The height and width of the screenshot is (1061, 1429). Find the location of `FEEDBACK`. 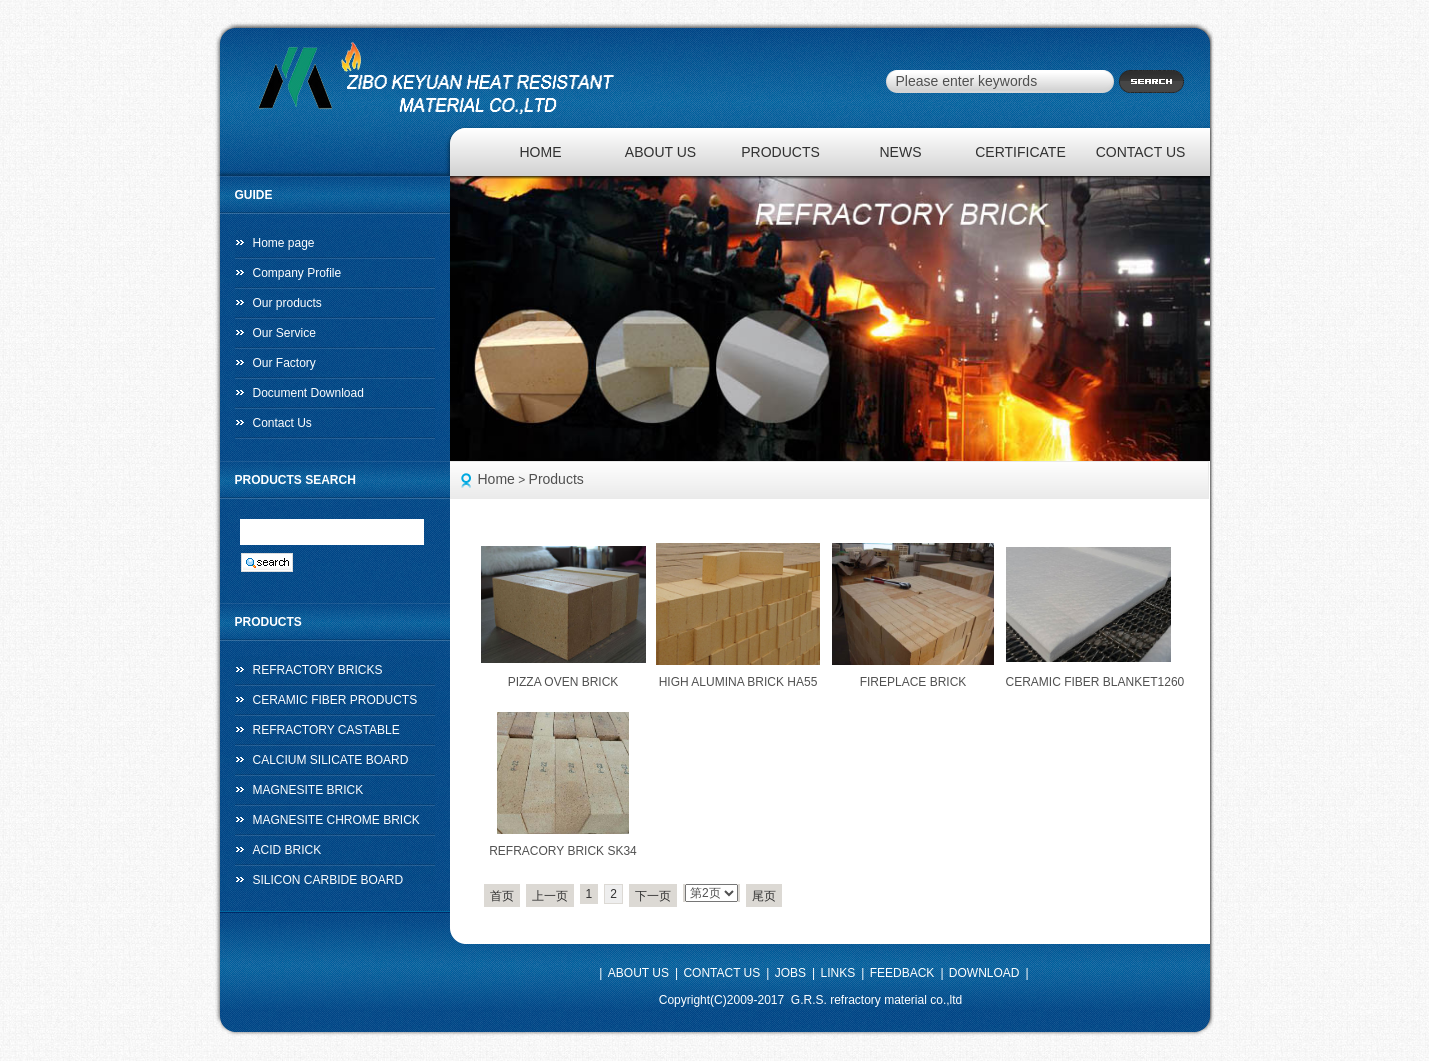

FEEDBACK is located at coordinates (902, 973).